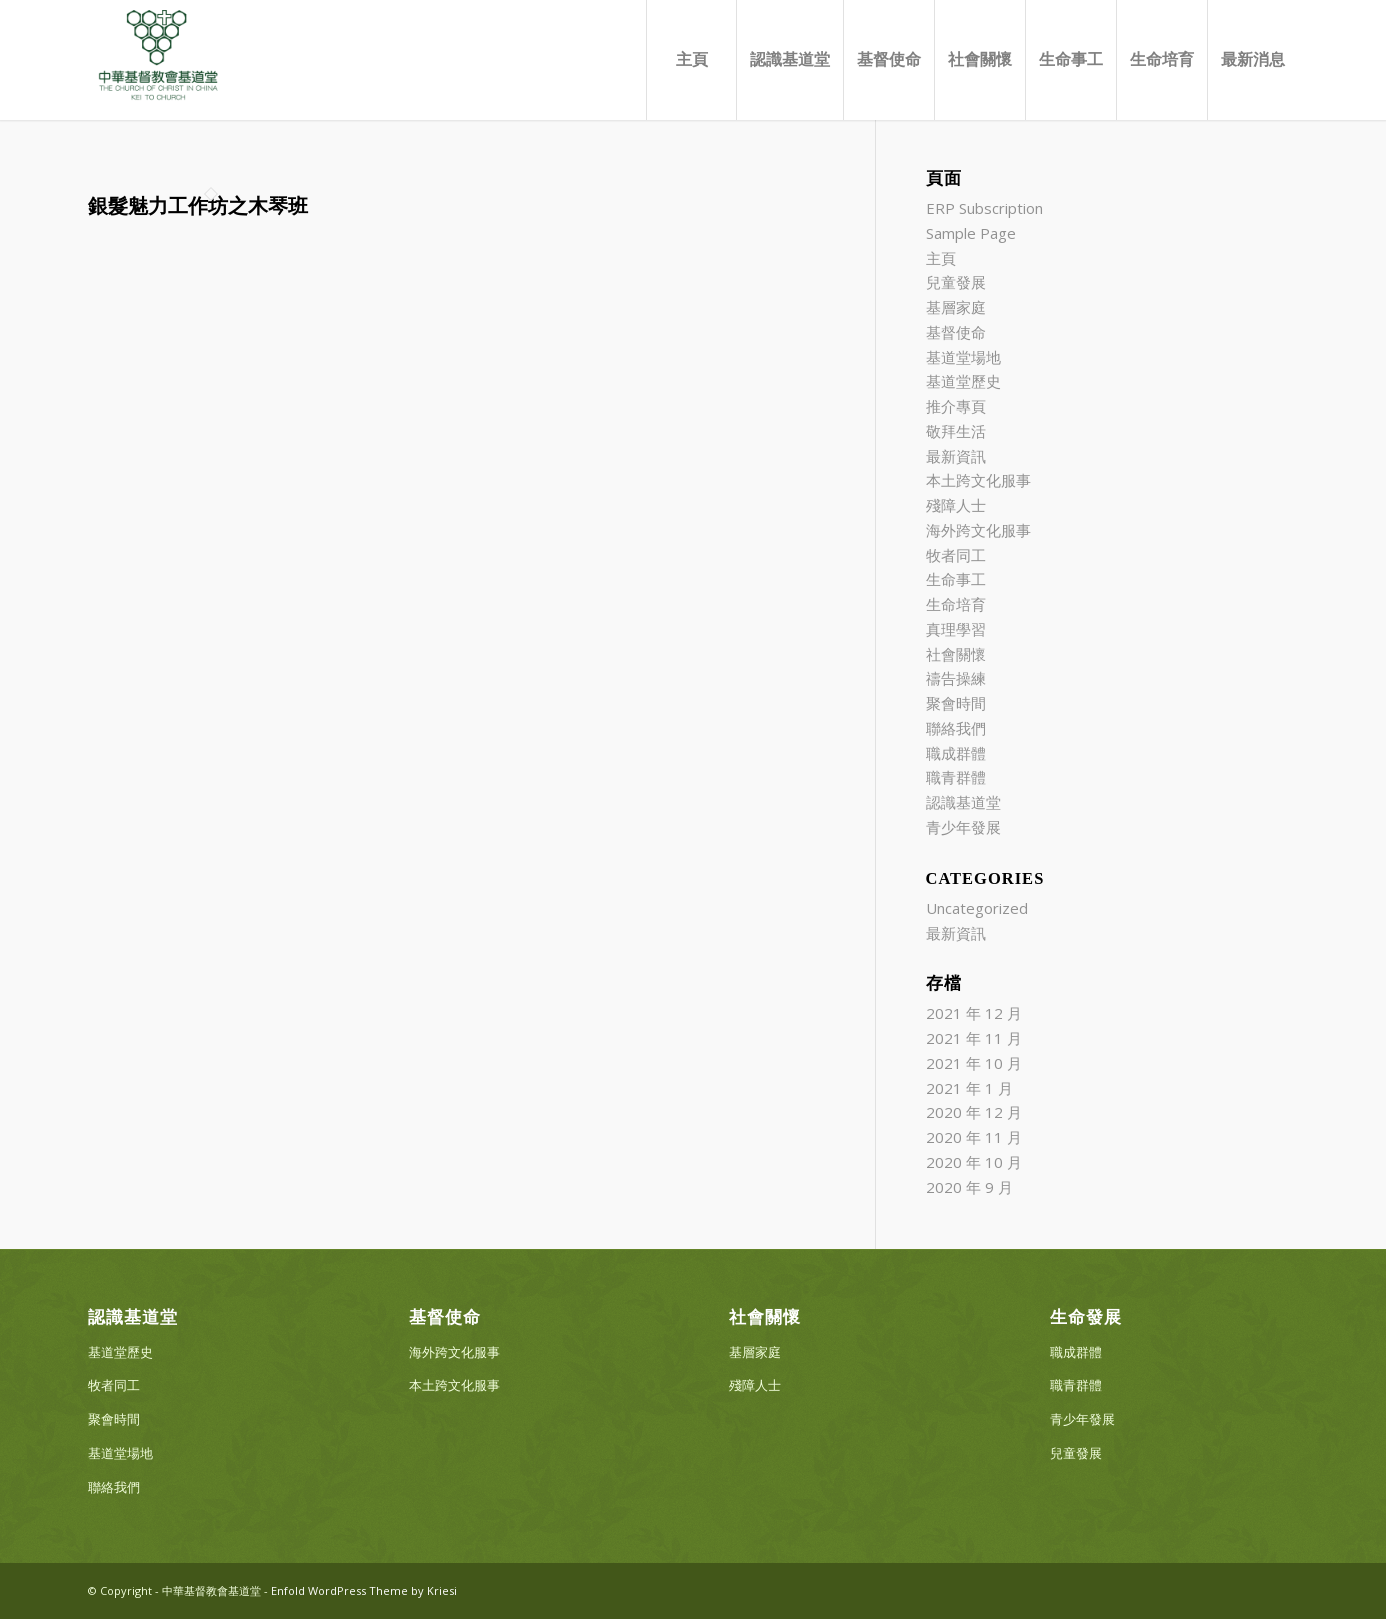 This screenshot has height=1619, width=1386. What do you see at coordinates (974, 1162) in the screenshot?
I see `2020 年 10 月` at bounding box center [974, 1162].